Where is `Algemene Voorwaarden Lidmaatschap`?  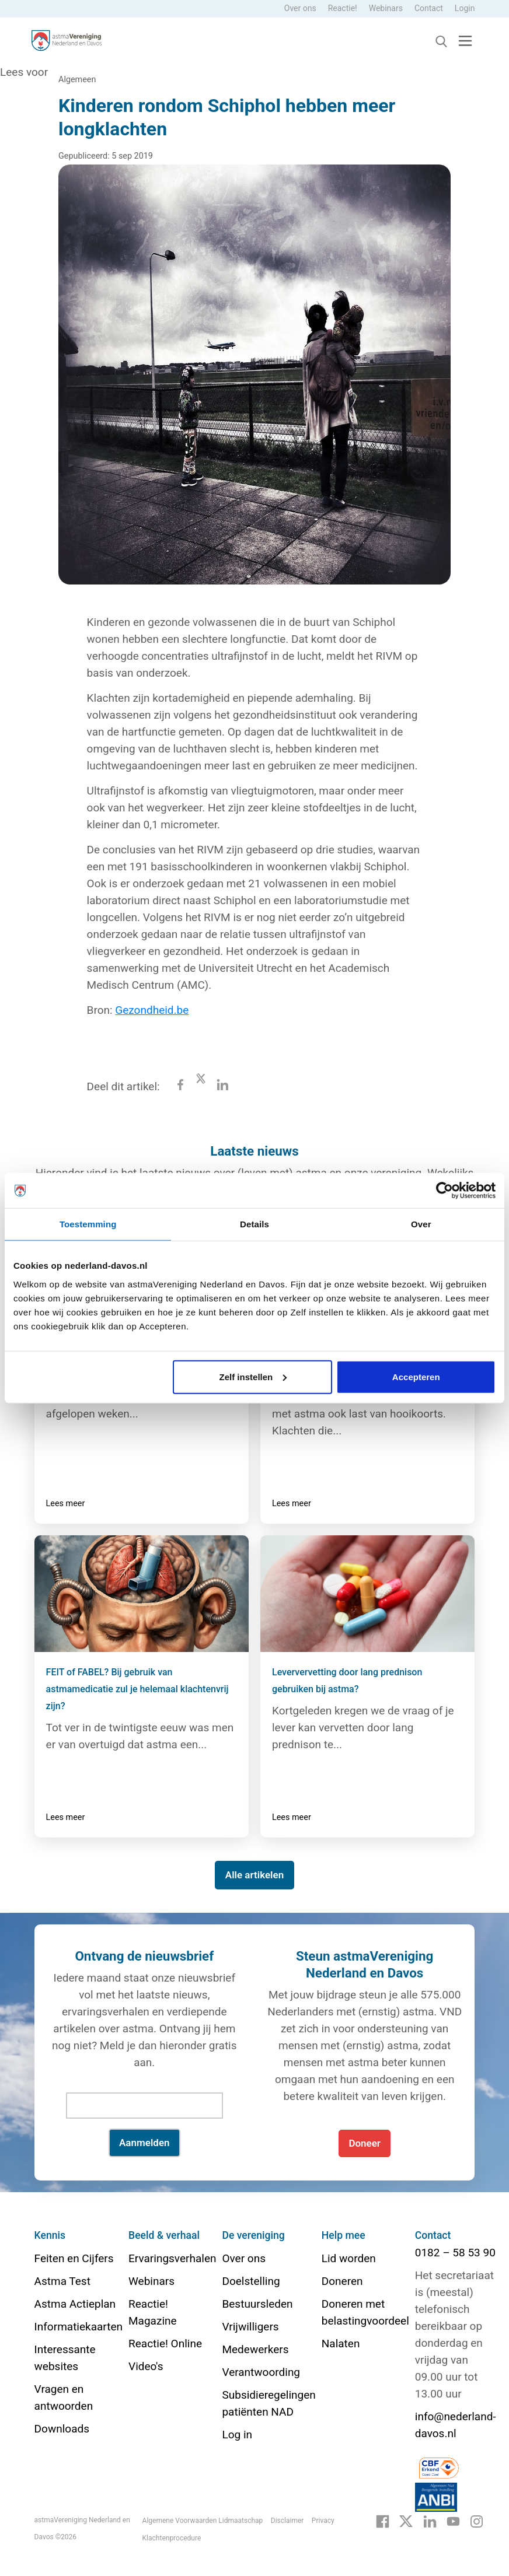 Algemene Voorwaarden Lidmaatschap is located at coordinates (202, 2520).